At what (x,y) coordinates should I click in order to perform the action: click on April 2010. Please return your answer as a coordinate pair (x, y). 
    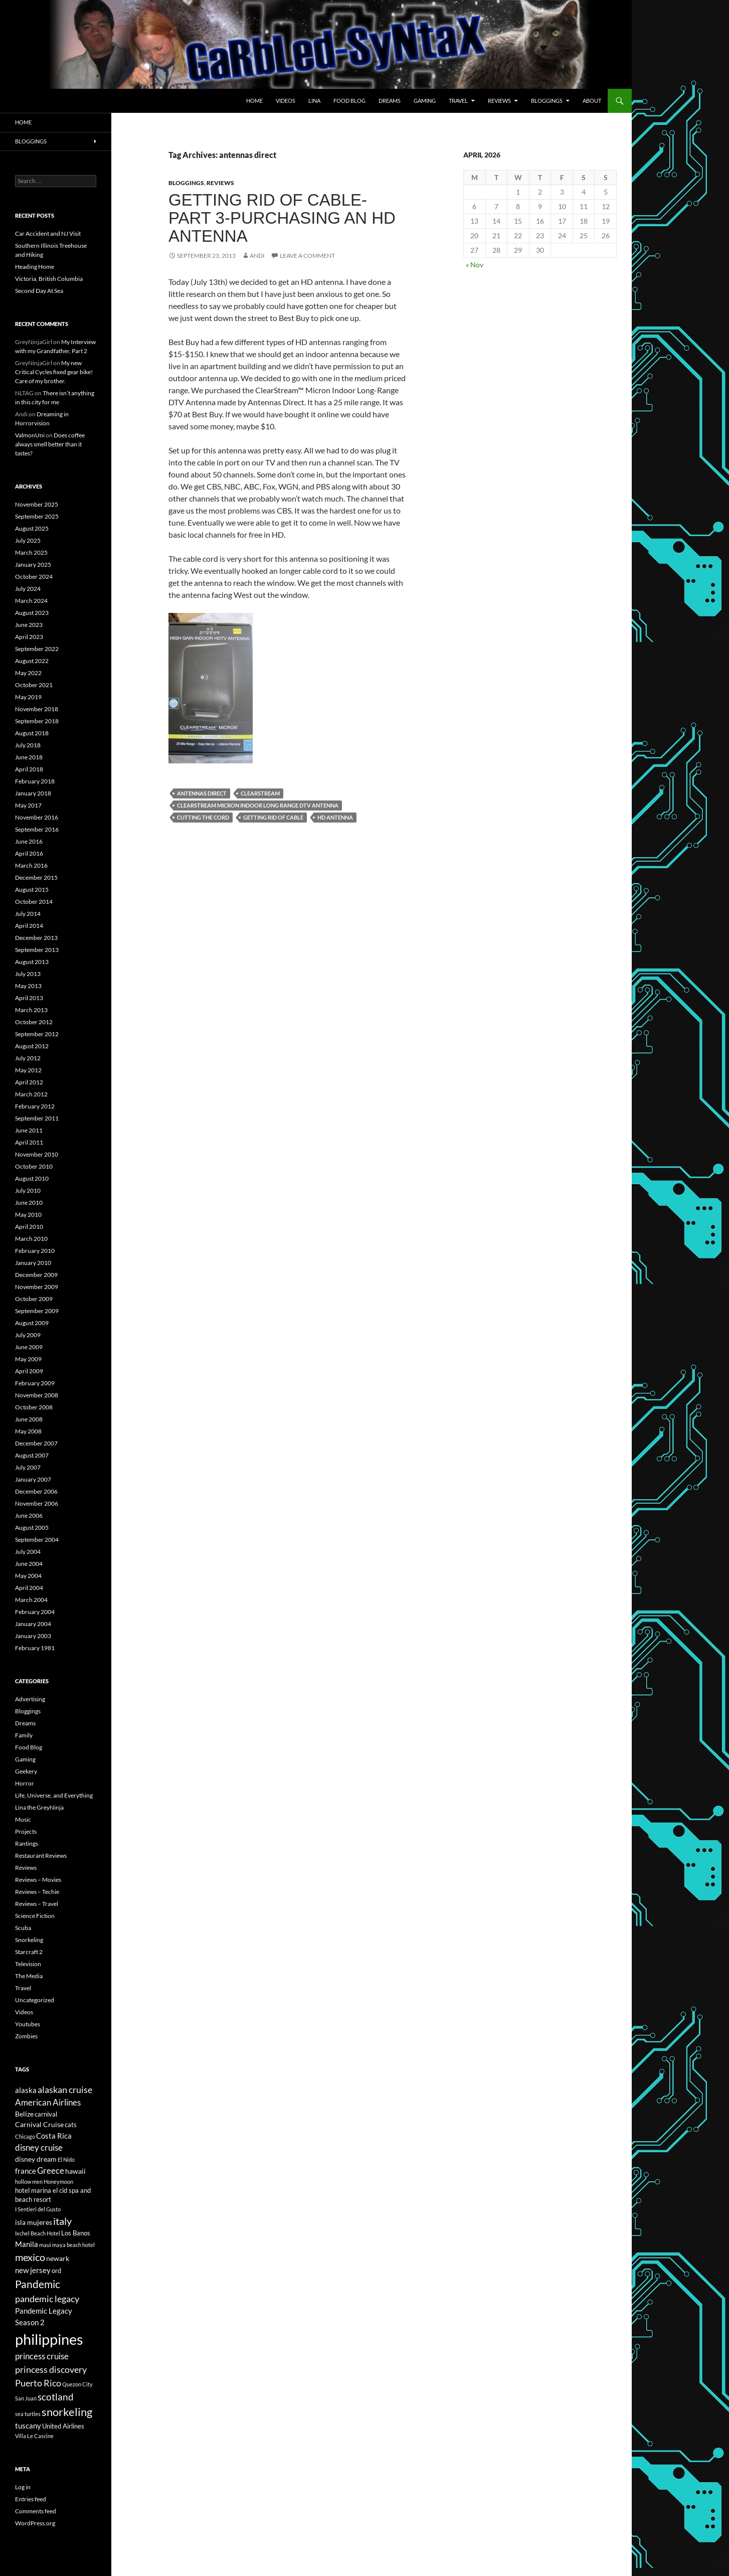
    Looking at the image, I should click on (29, 1226).